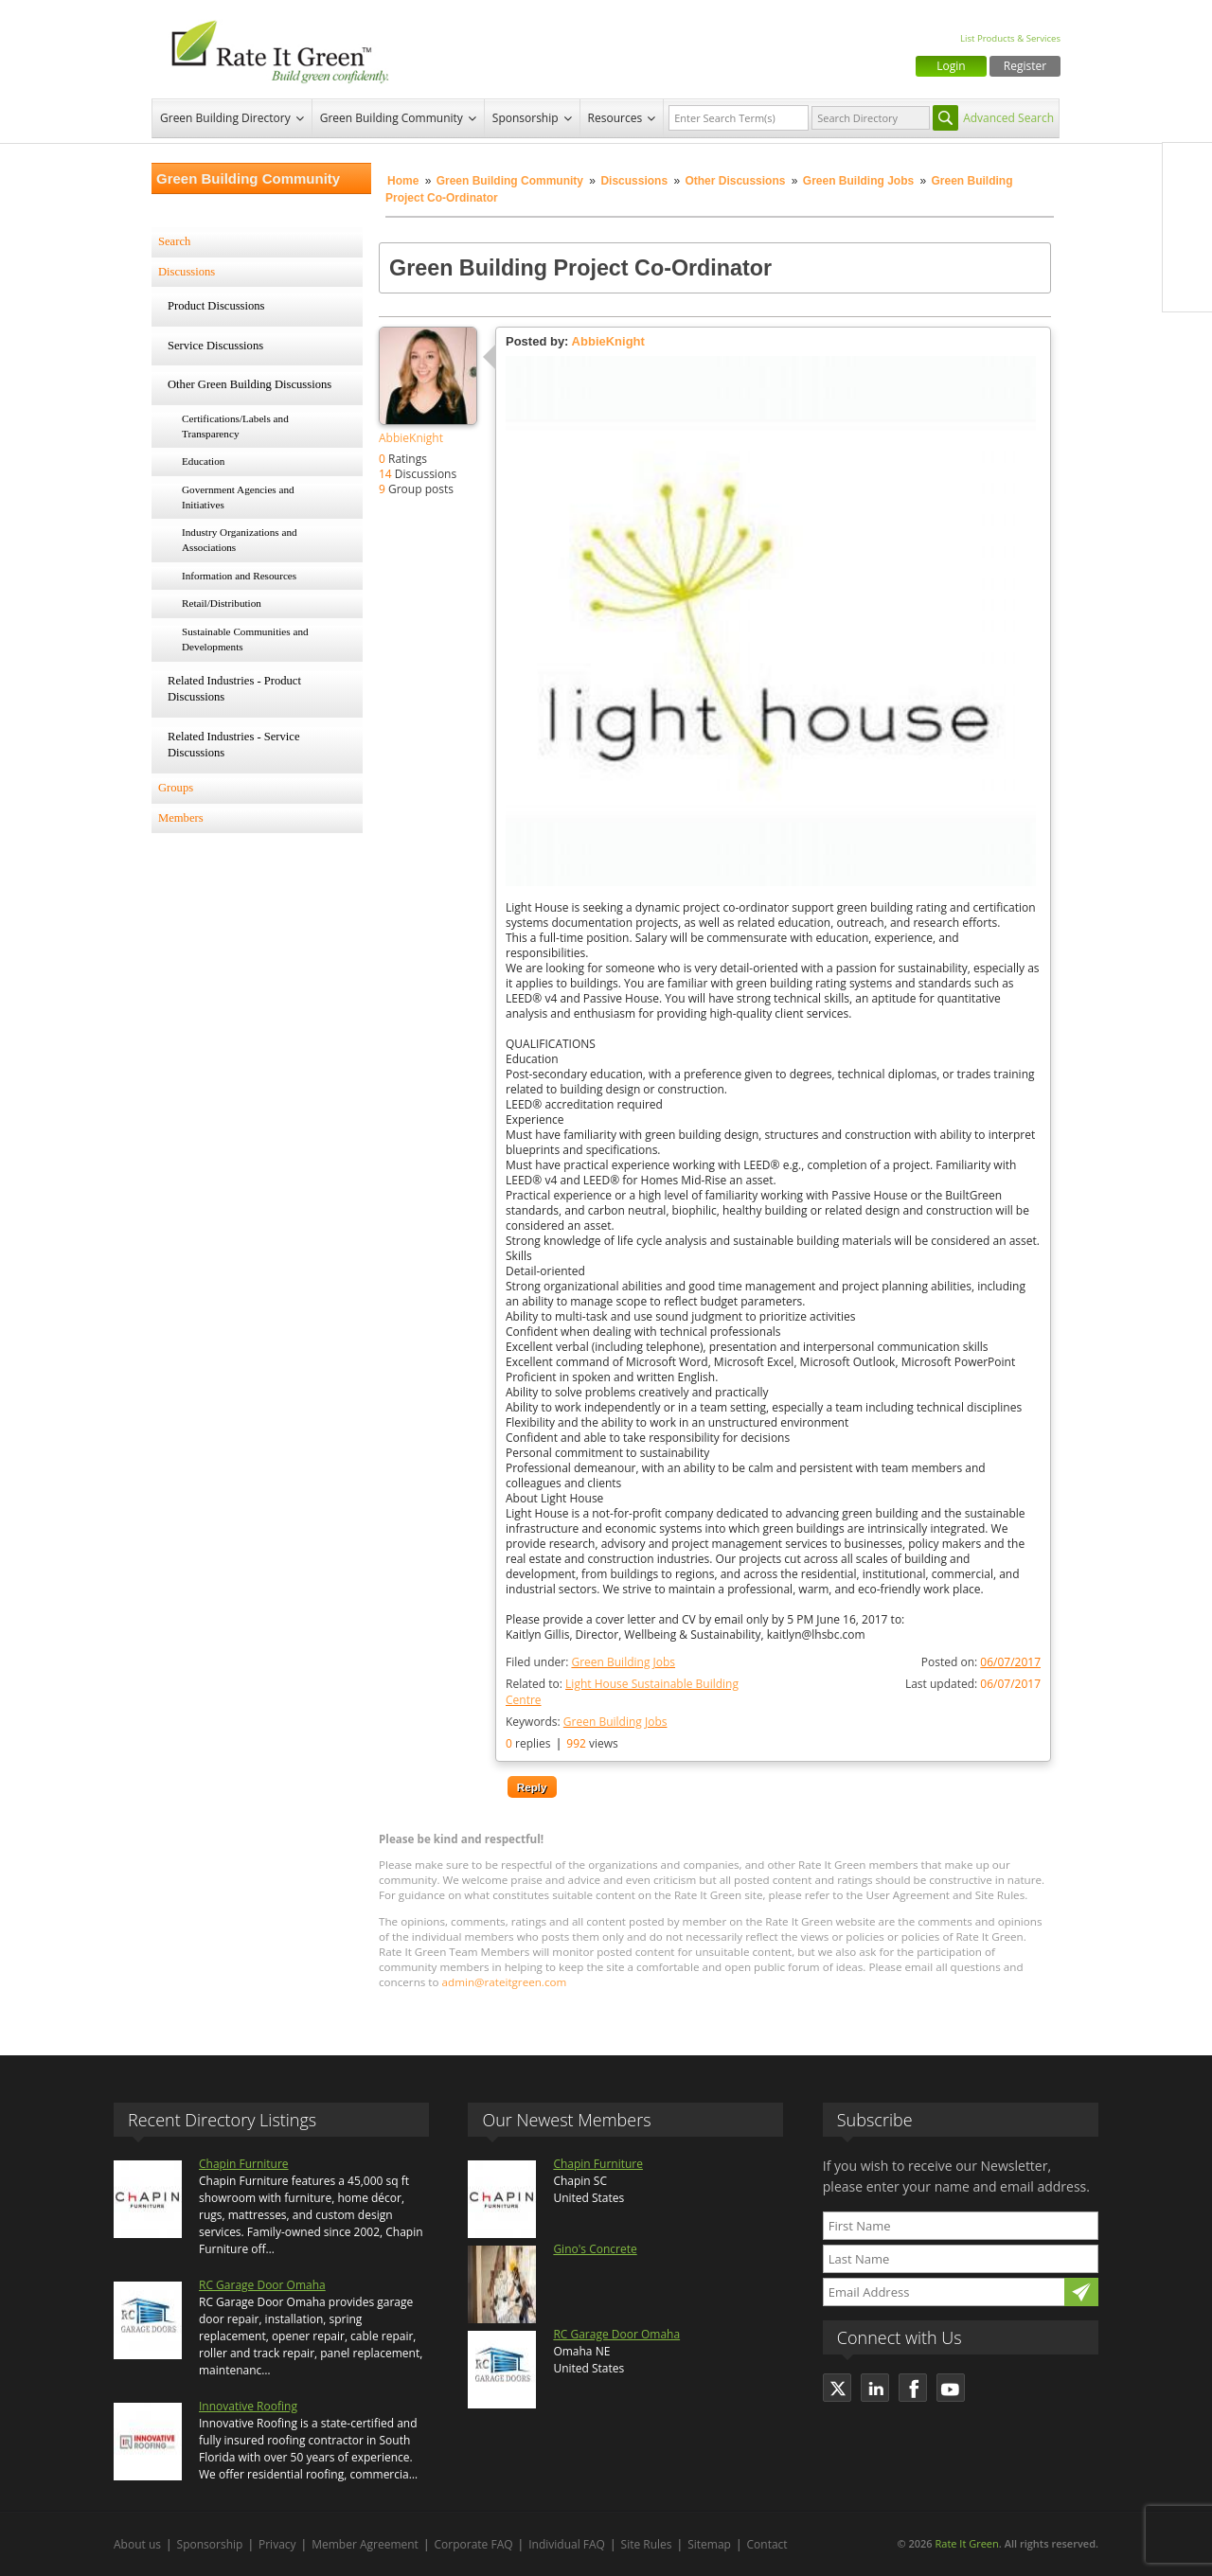 Image resolution: width=1212 pixels, height=2576 pixels. Describe the element at coordinates (234, 745) in the screenshot. I see `Related Industries - Service Discussions` at that location.